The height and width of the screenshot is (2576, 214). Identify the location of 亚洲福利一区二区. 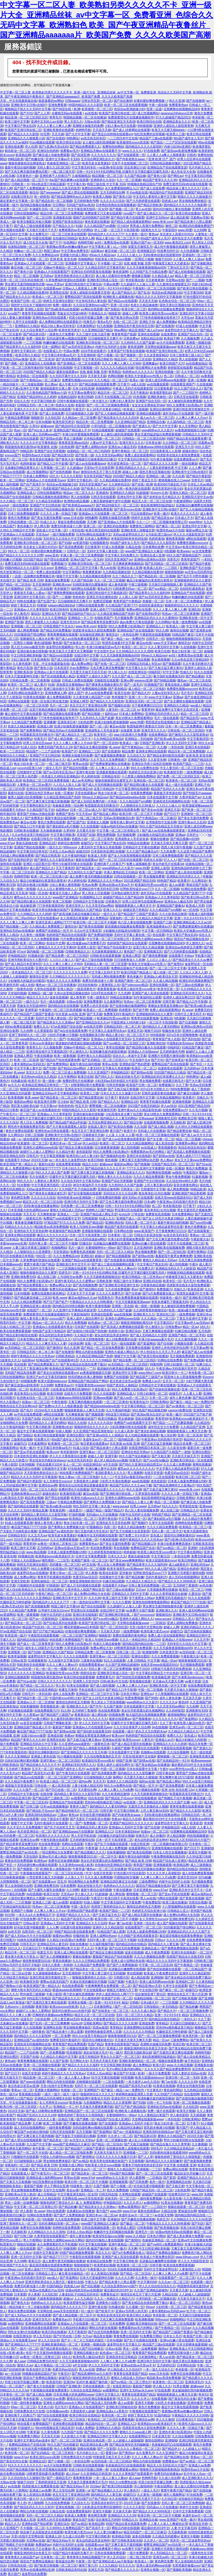
(194, 255).